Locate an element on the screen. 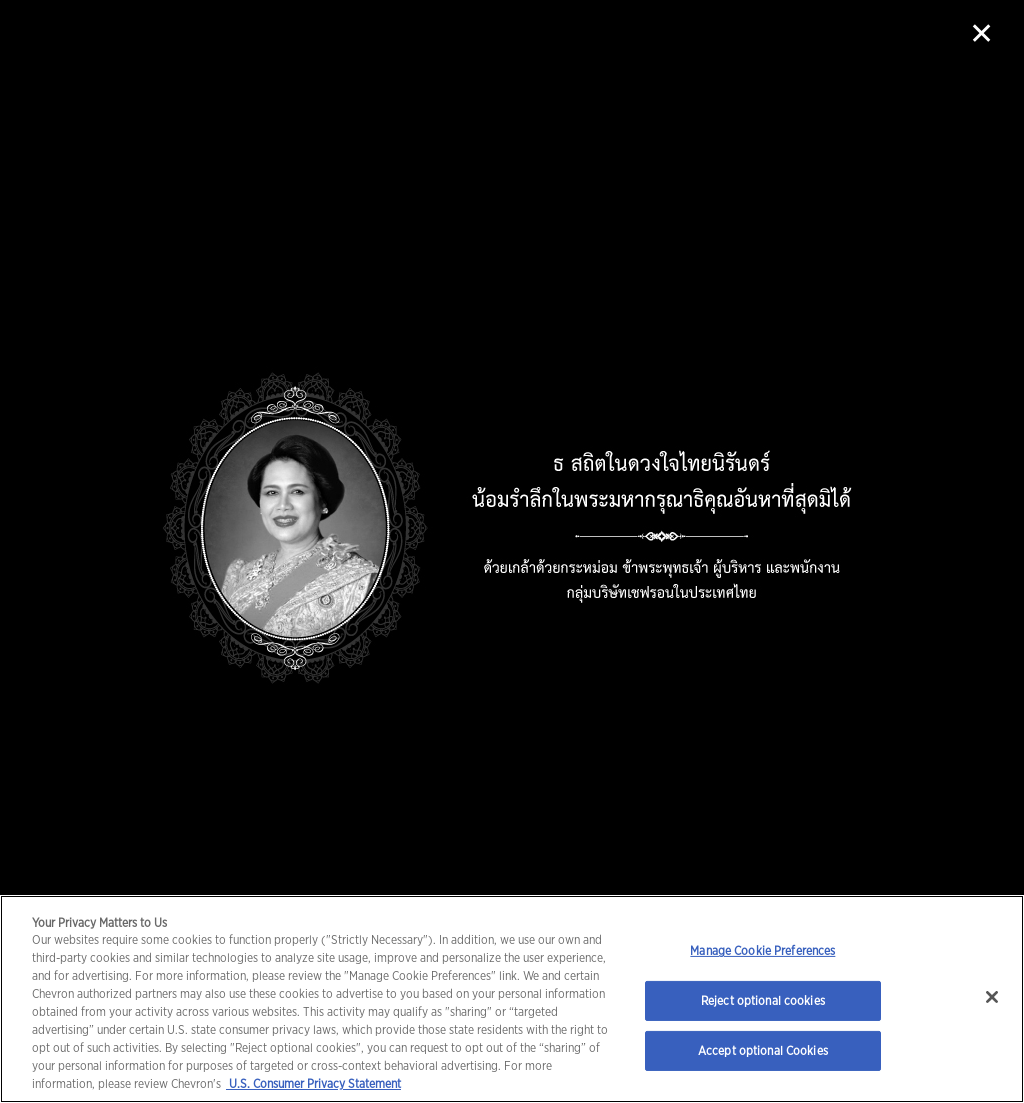 The height and width of the screenshot is (1103, 1024). U.S. Consumer Privacy Statement [Legal Information, opens in a new tab] is located at coordinates (313, 1083).